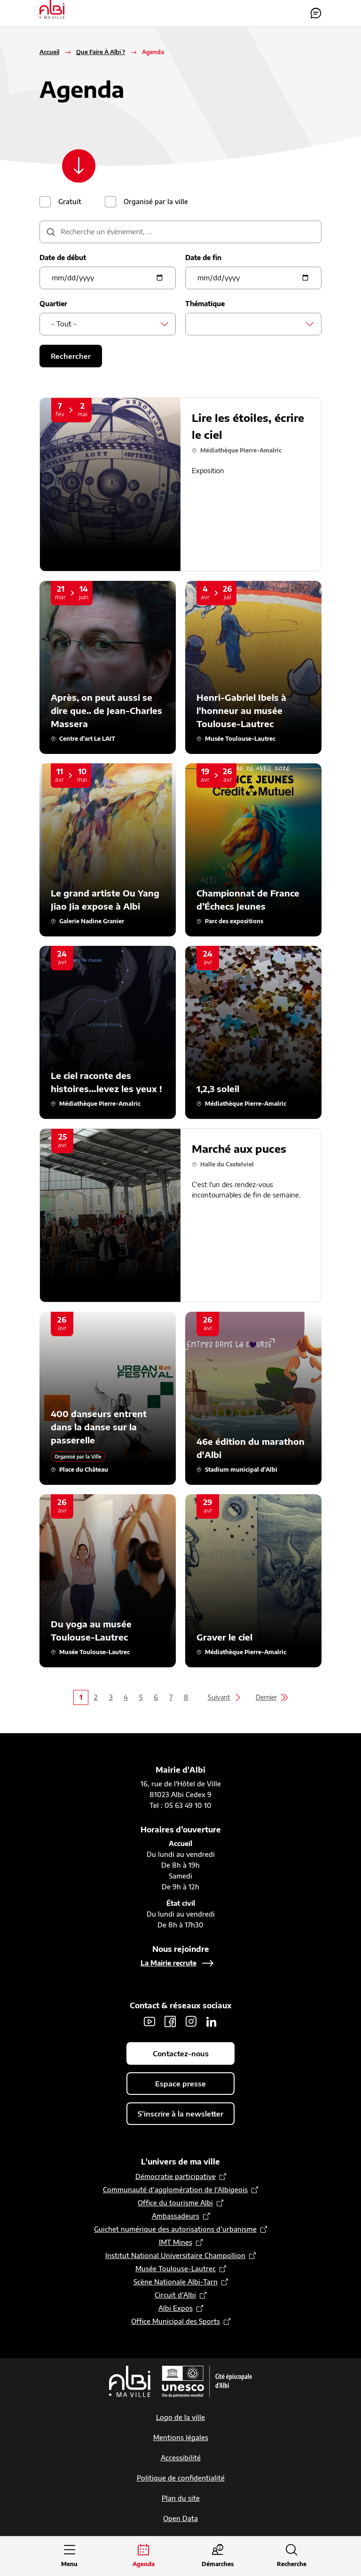  Describe the element at coordinates (180, 232) in the screenshot. I see `[description]` at that location.